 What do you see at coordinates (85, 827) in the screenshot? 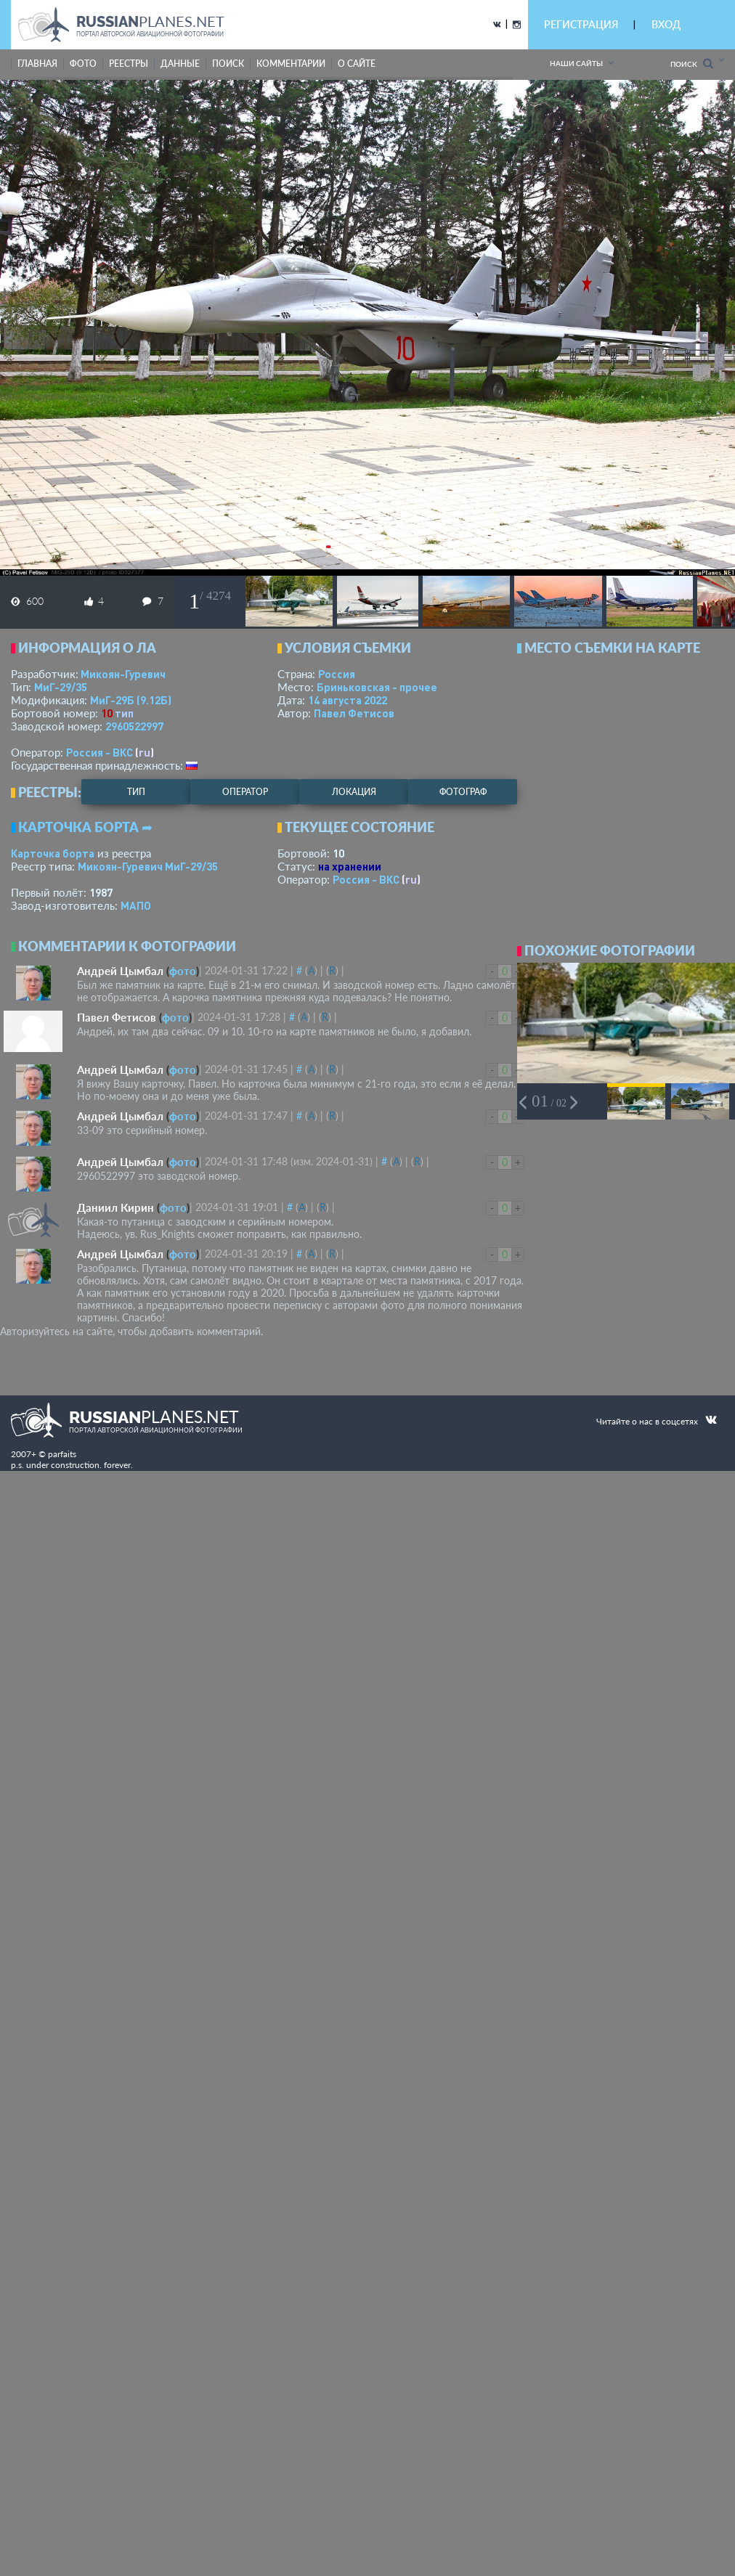
I see `Карточка борта ➦` at bounding box center [85, 827].